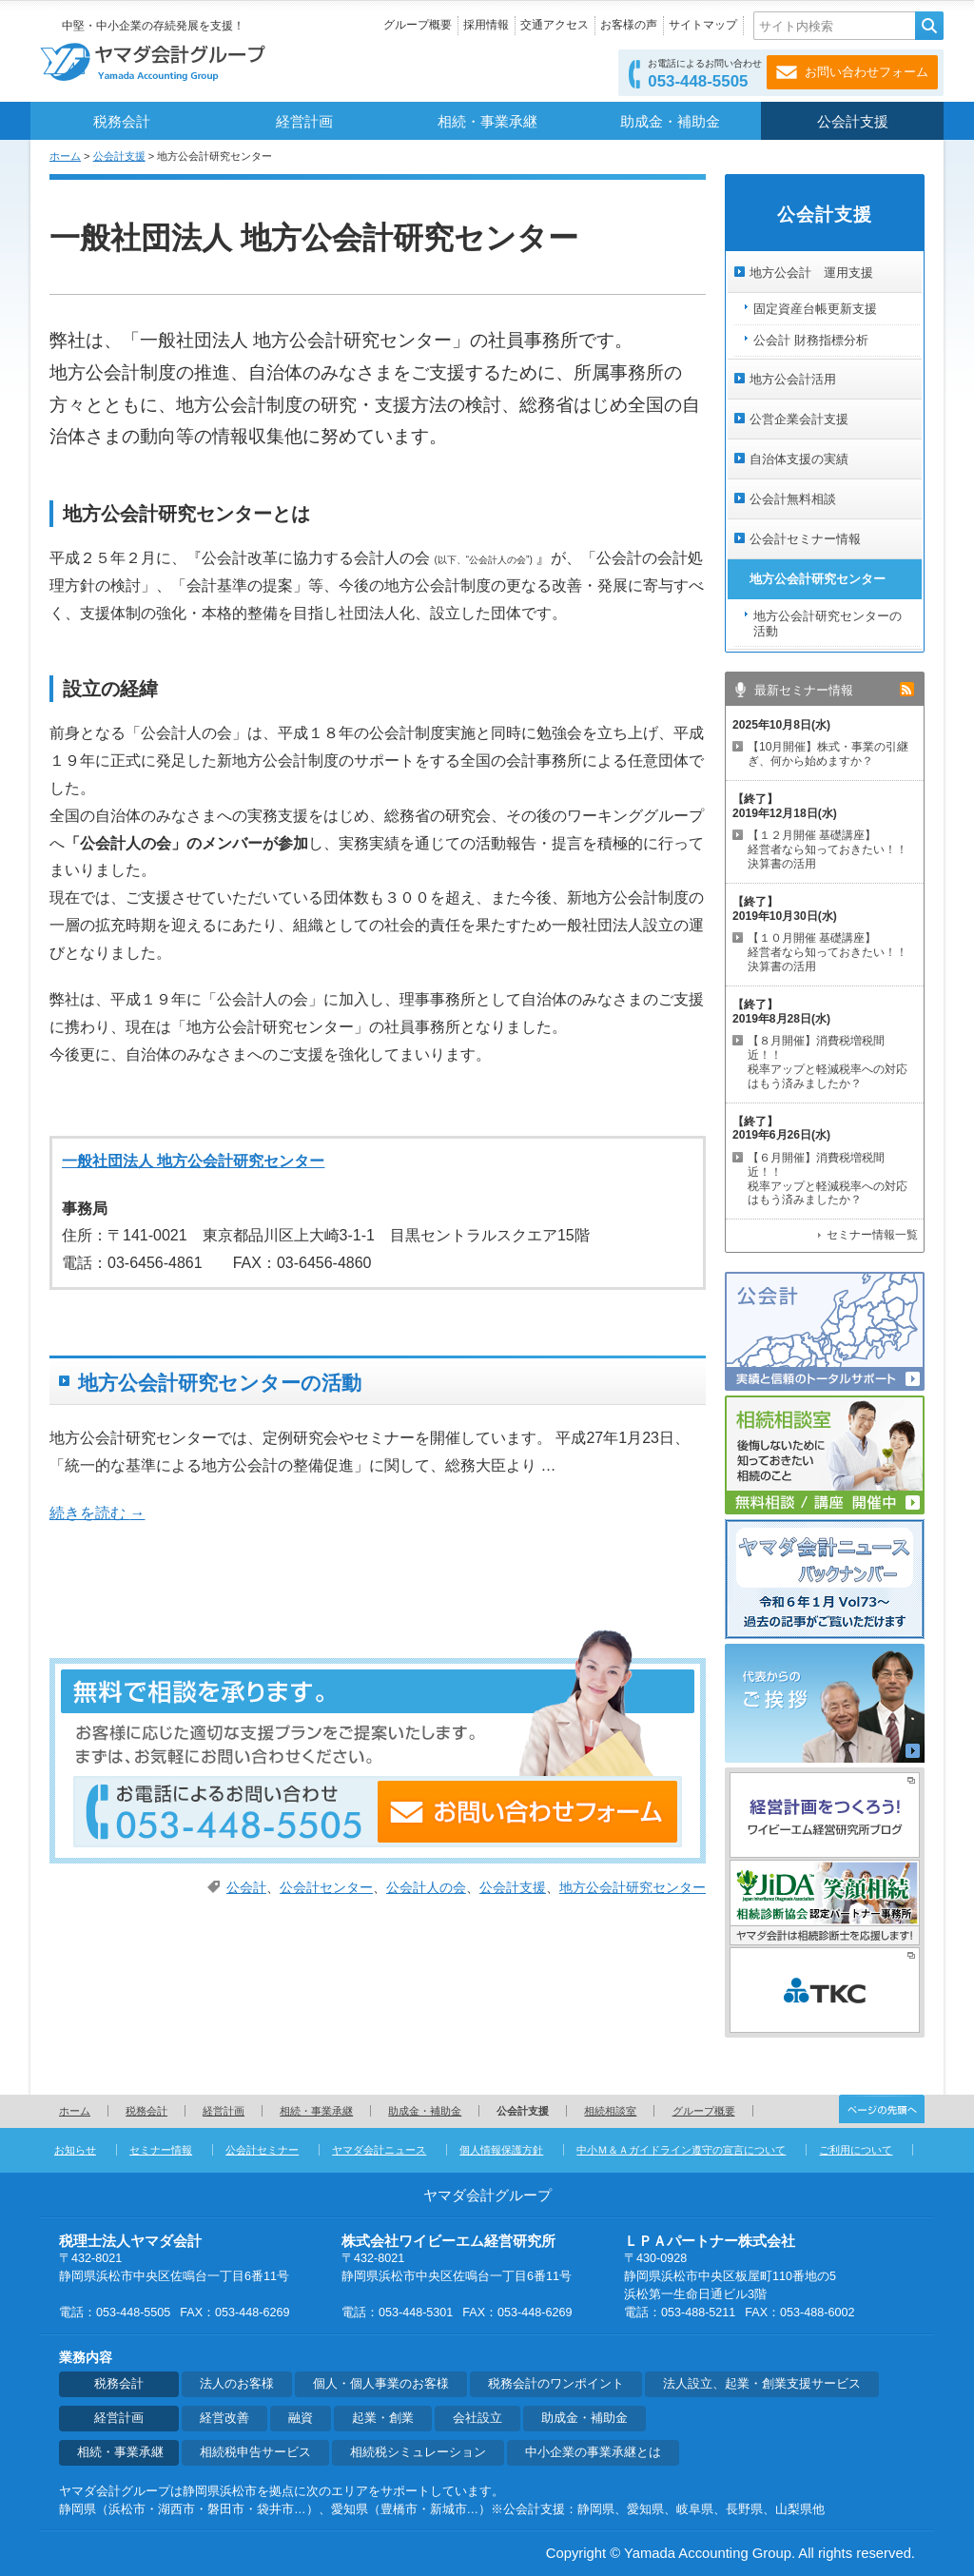  Describe the element at coordinates (907, 689) in the screenshot. I see `rss` at that location.